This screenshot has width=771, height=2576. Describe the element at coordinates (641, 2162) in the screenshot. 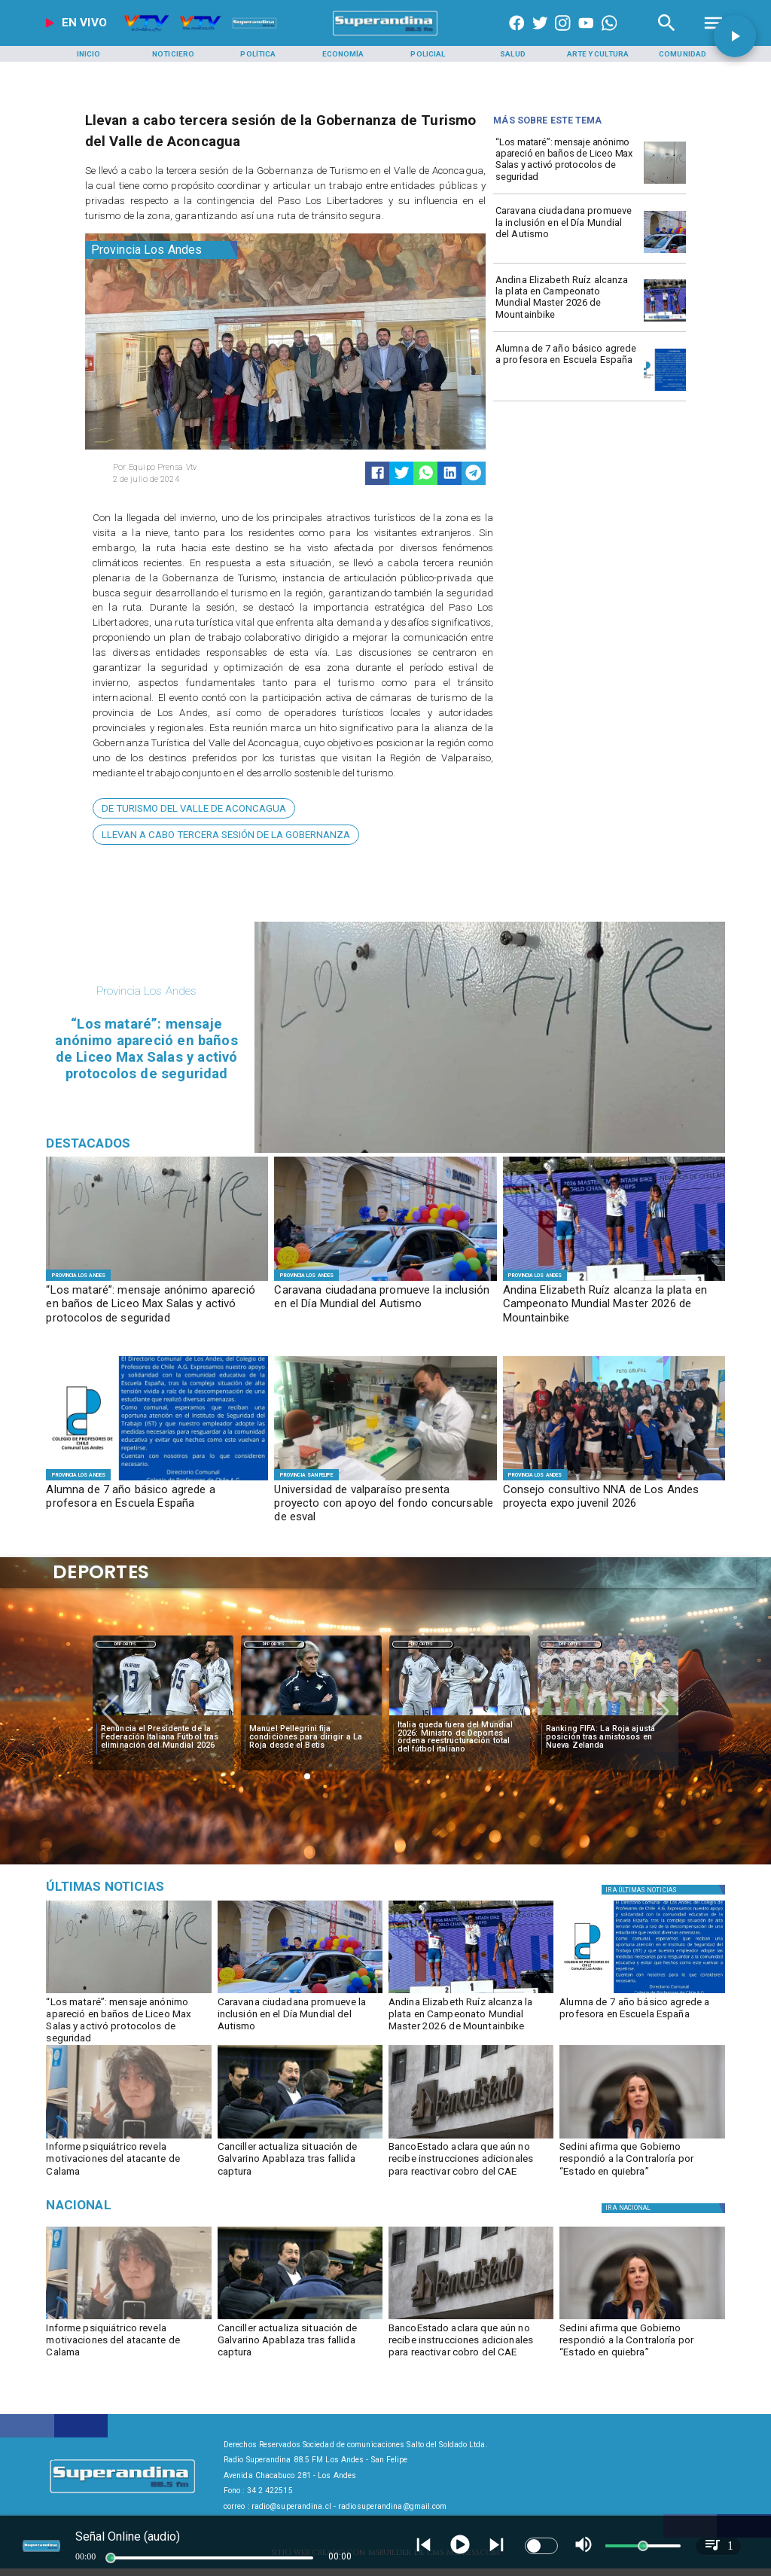

I see `[Sedini afirma que Gobierno respondió a la Contraloría por “Estado en quiebra”]` at that location.